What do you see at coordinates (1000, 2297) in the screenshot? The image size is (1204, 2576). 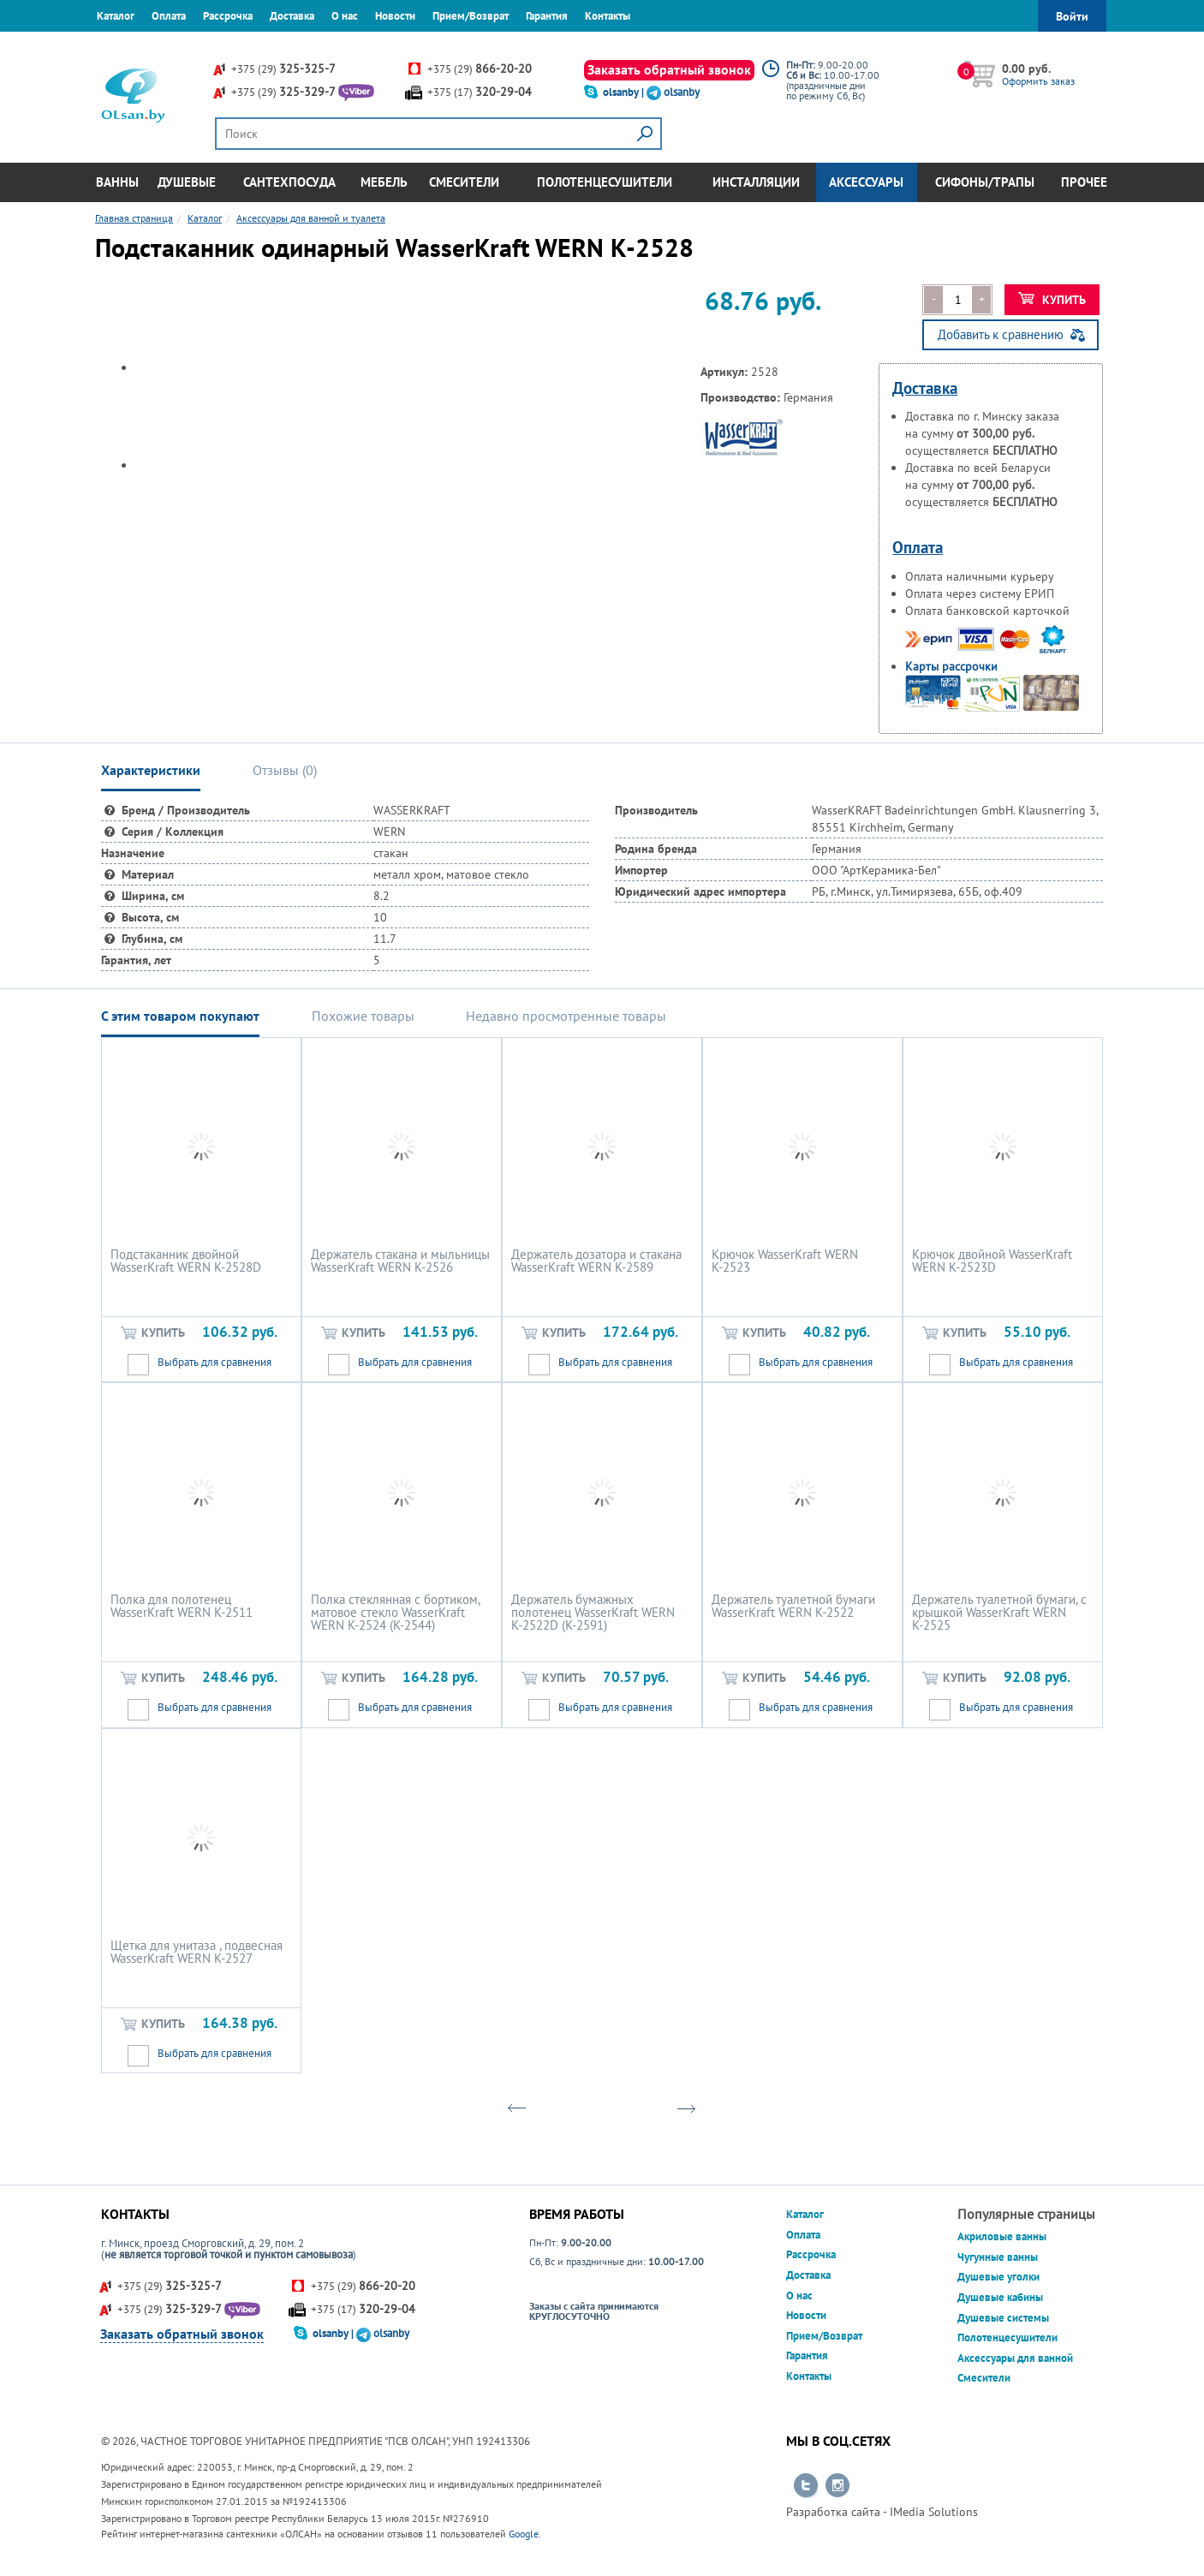 I see `Душевые кабины` at bounding box center [1000, 2297].